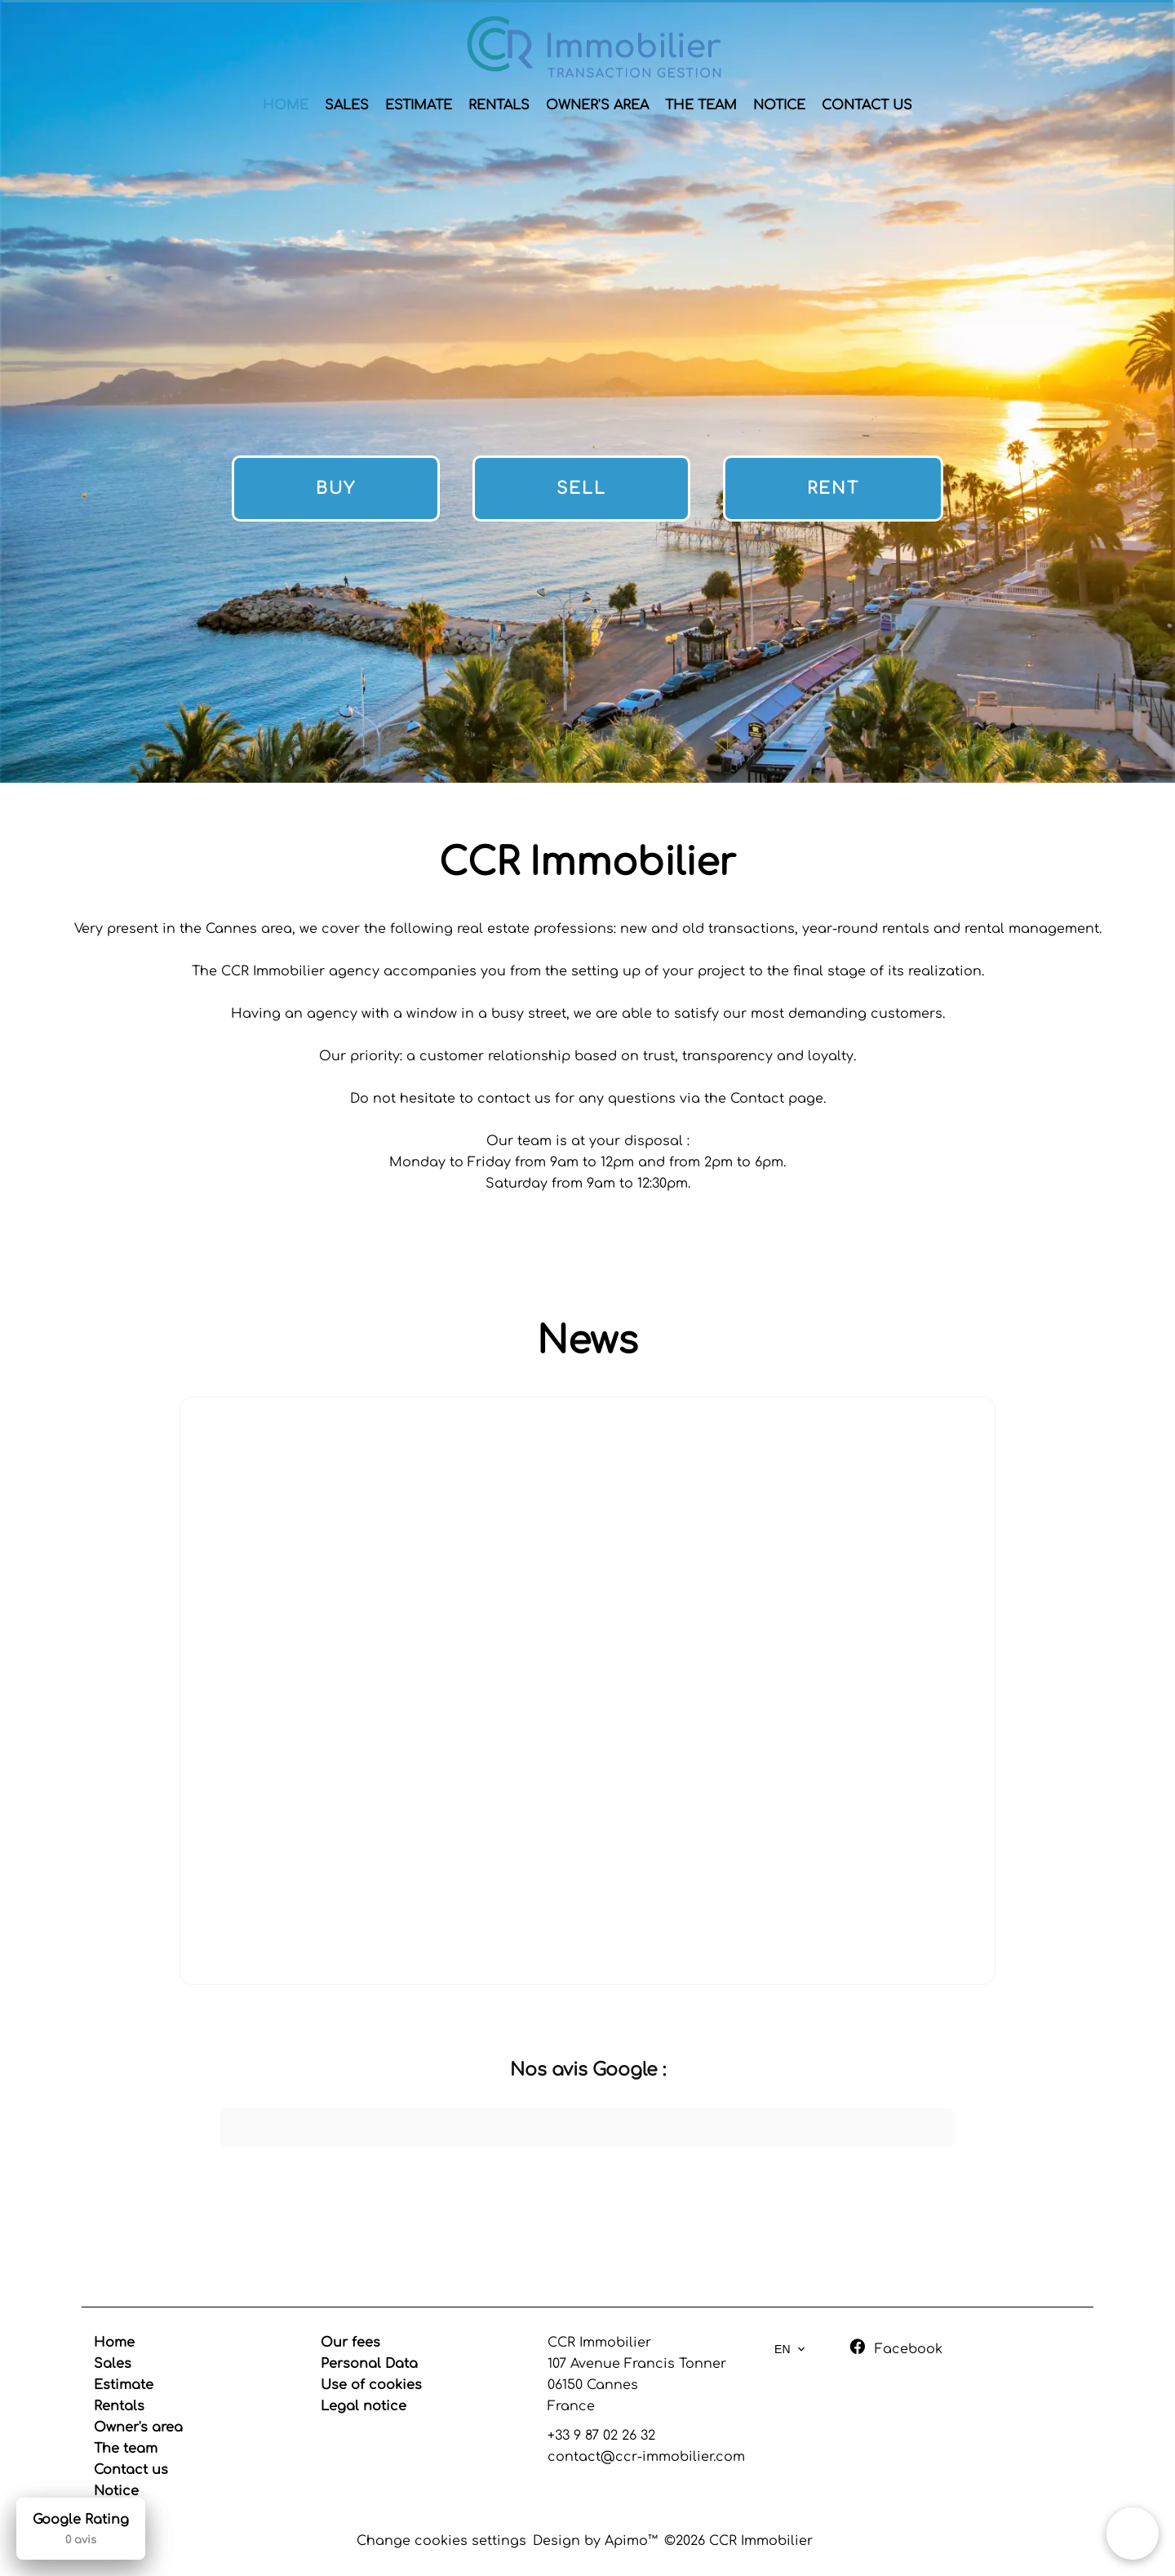 The width and height of the screenshot is (1175, 2576). What do you see at coordinates (601, 2435) in the screenshot?
I see `+33 9 87 02 26 32` at bounding box center [601, 2435].